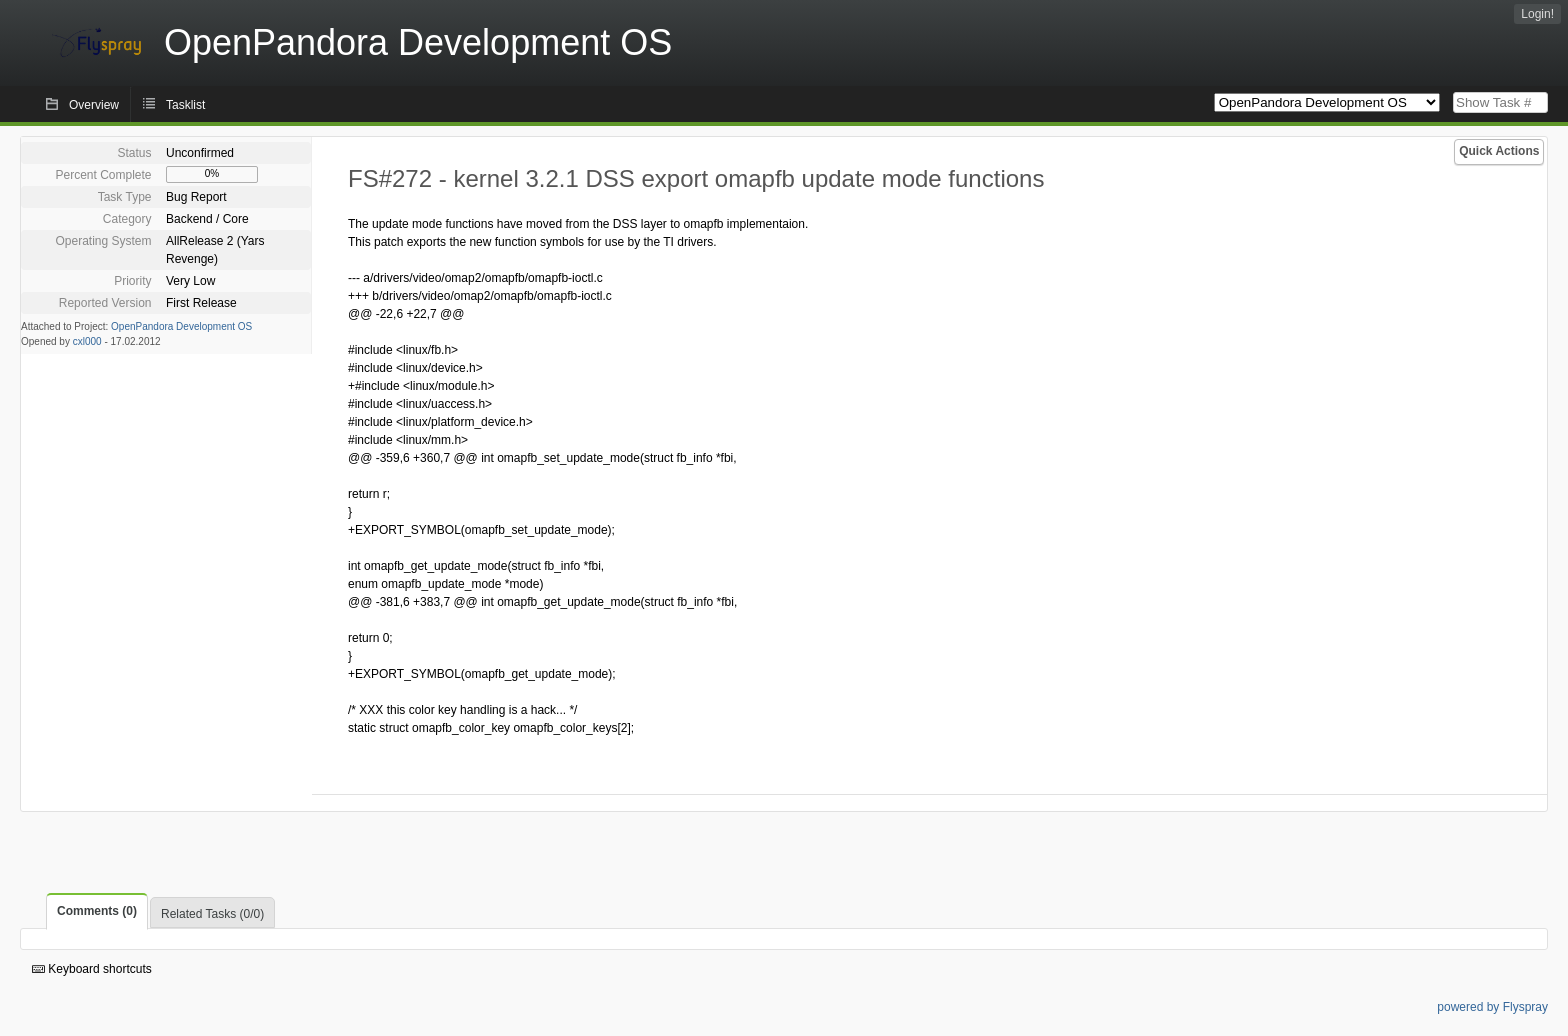  Describe the element at coordinates (94, 105) in the screenshot. I see `Overview` at that location.